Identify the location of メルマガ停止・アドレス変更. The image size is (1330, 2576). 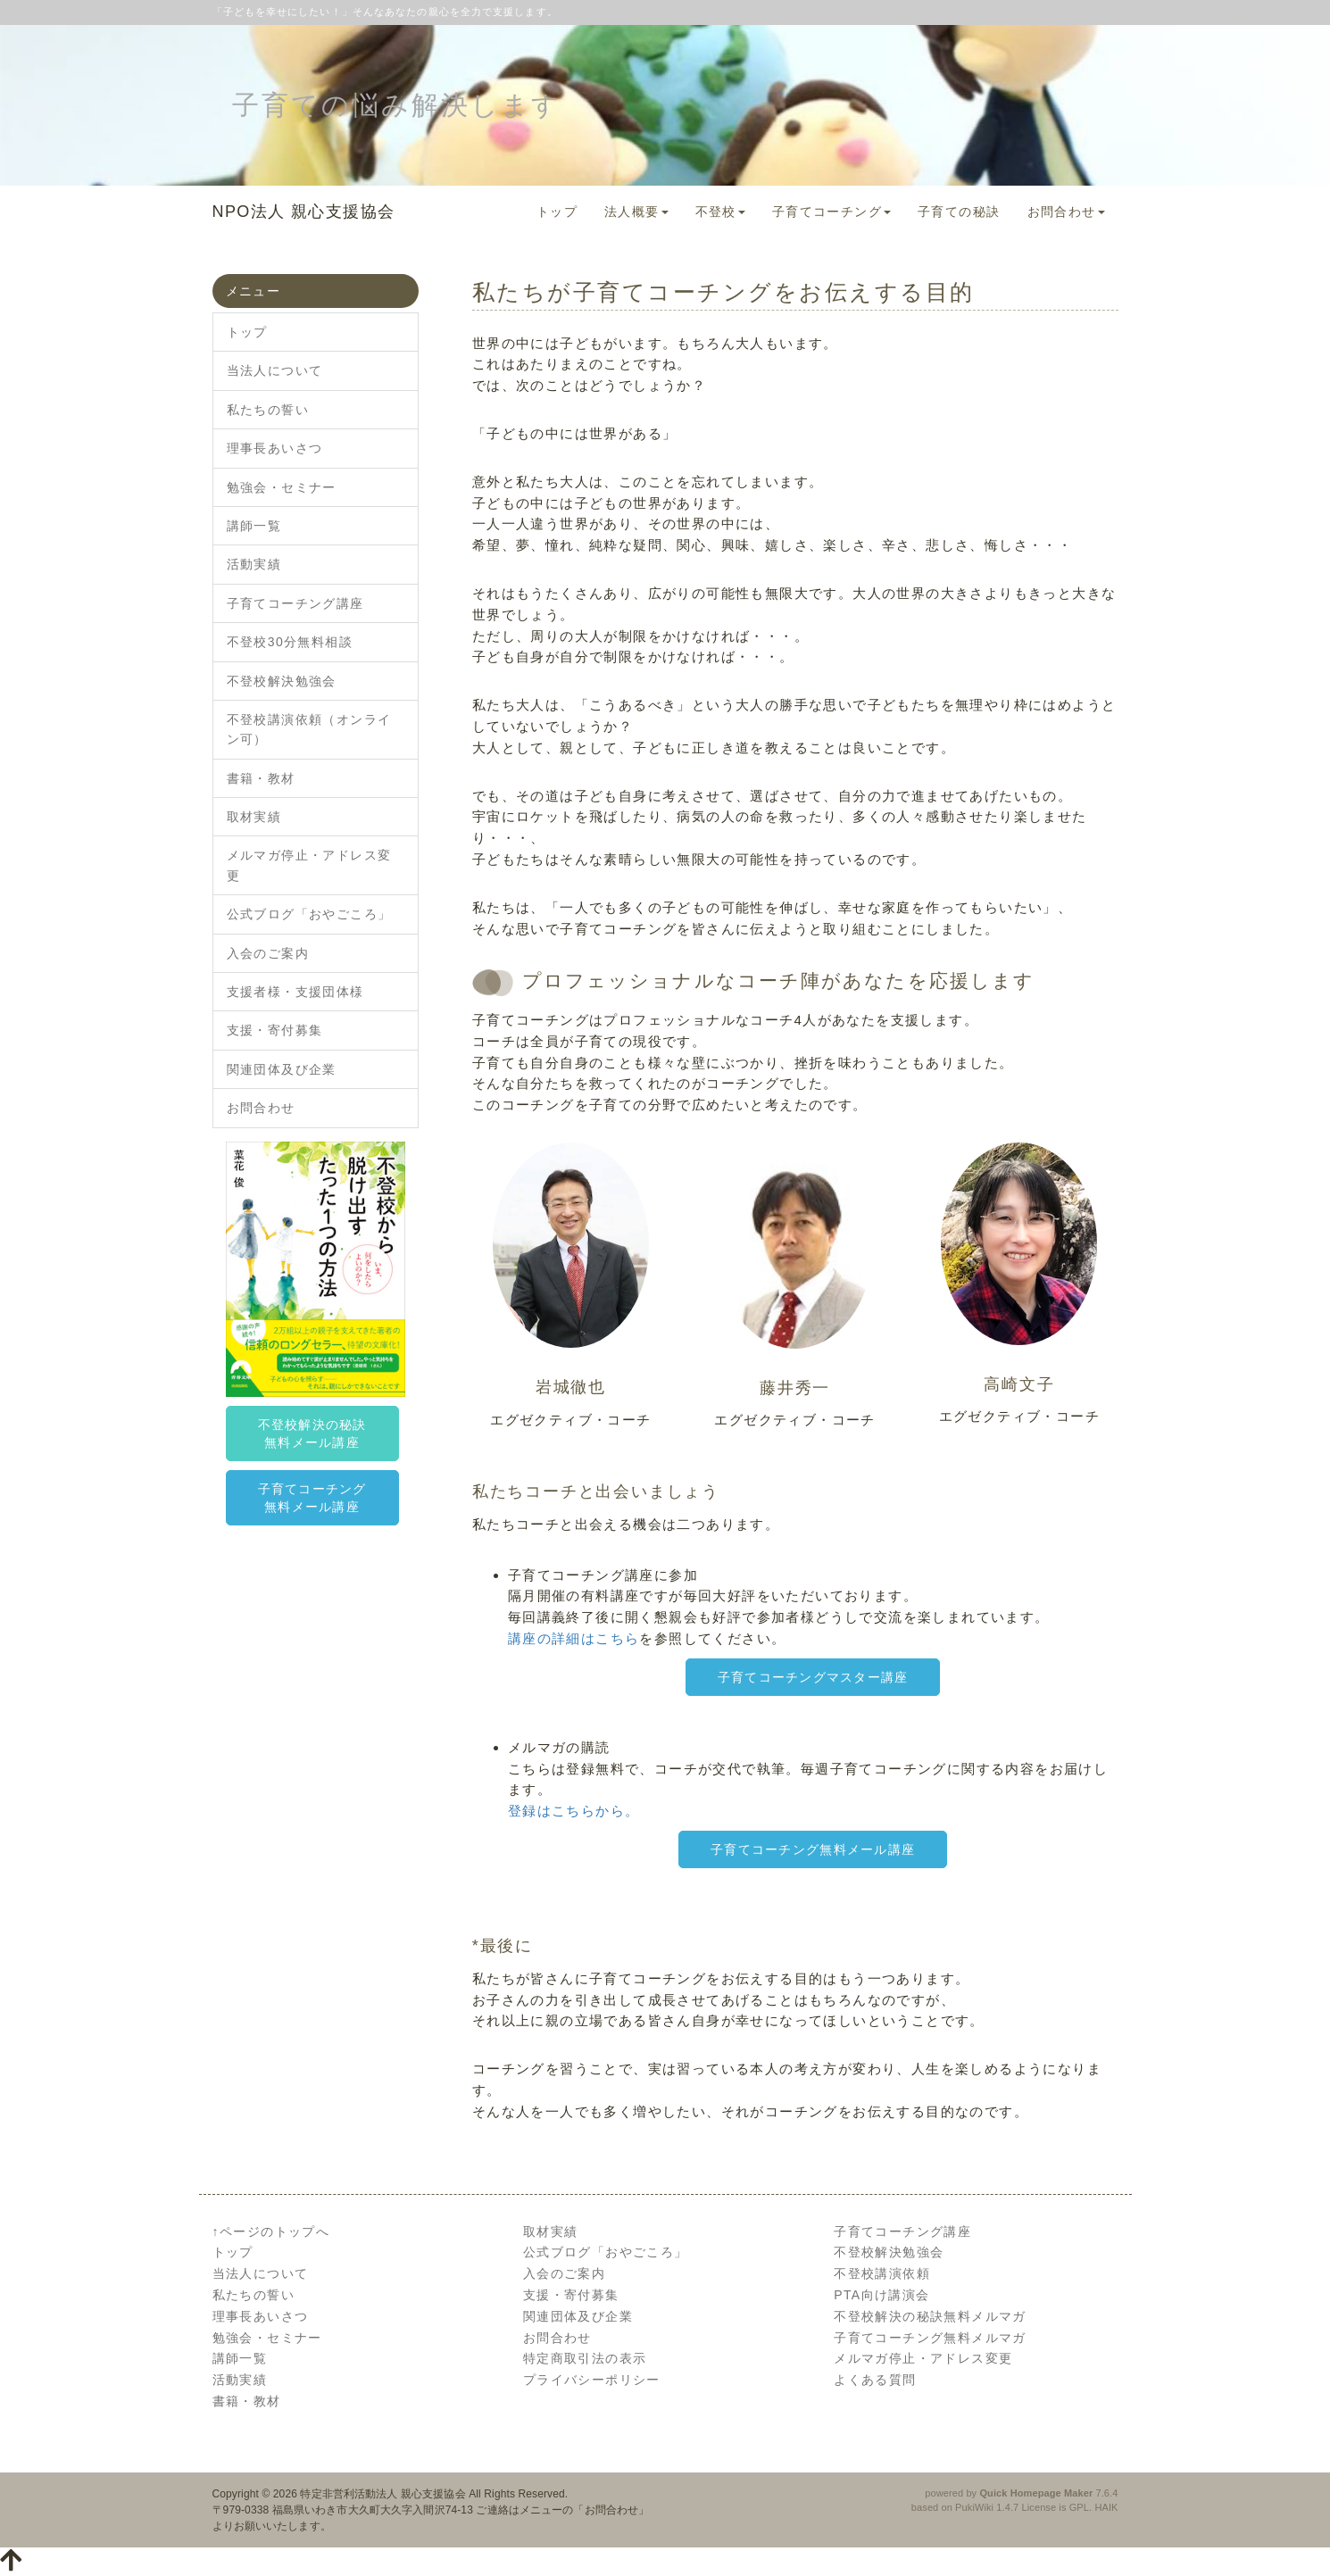
(309, 865).